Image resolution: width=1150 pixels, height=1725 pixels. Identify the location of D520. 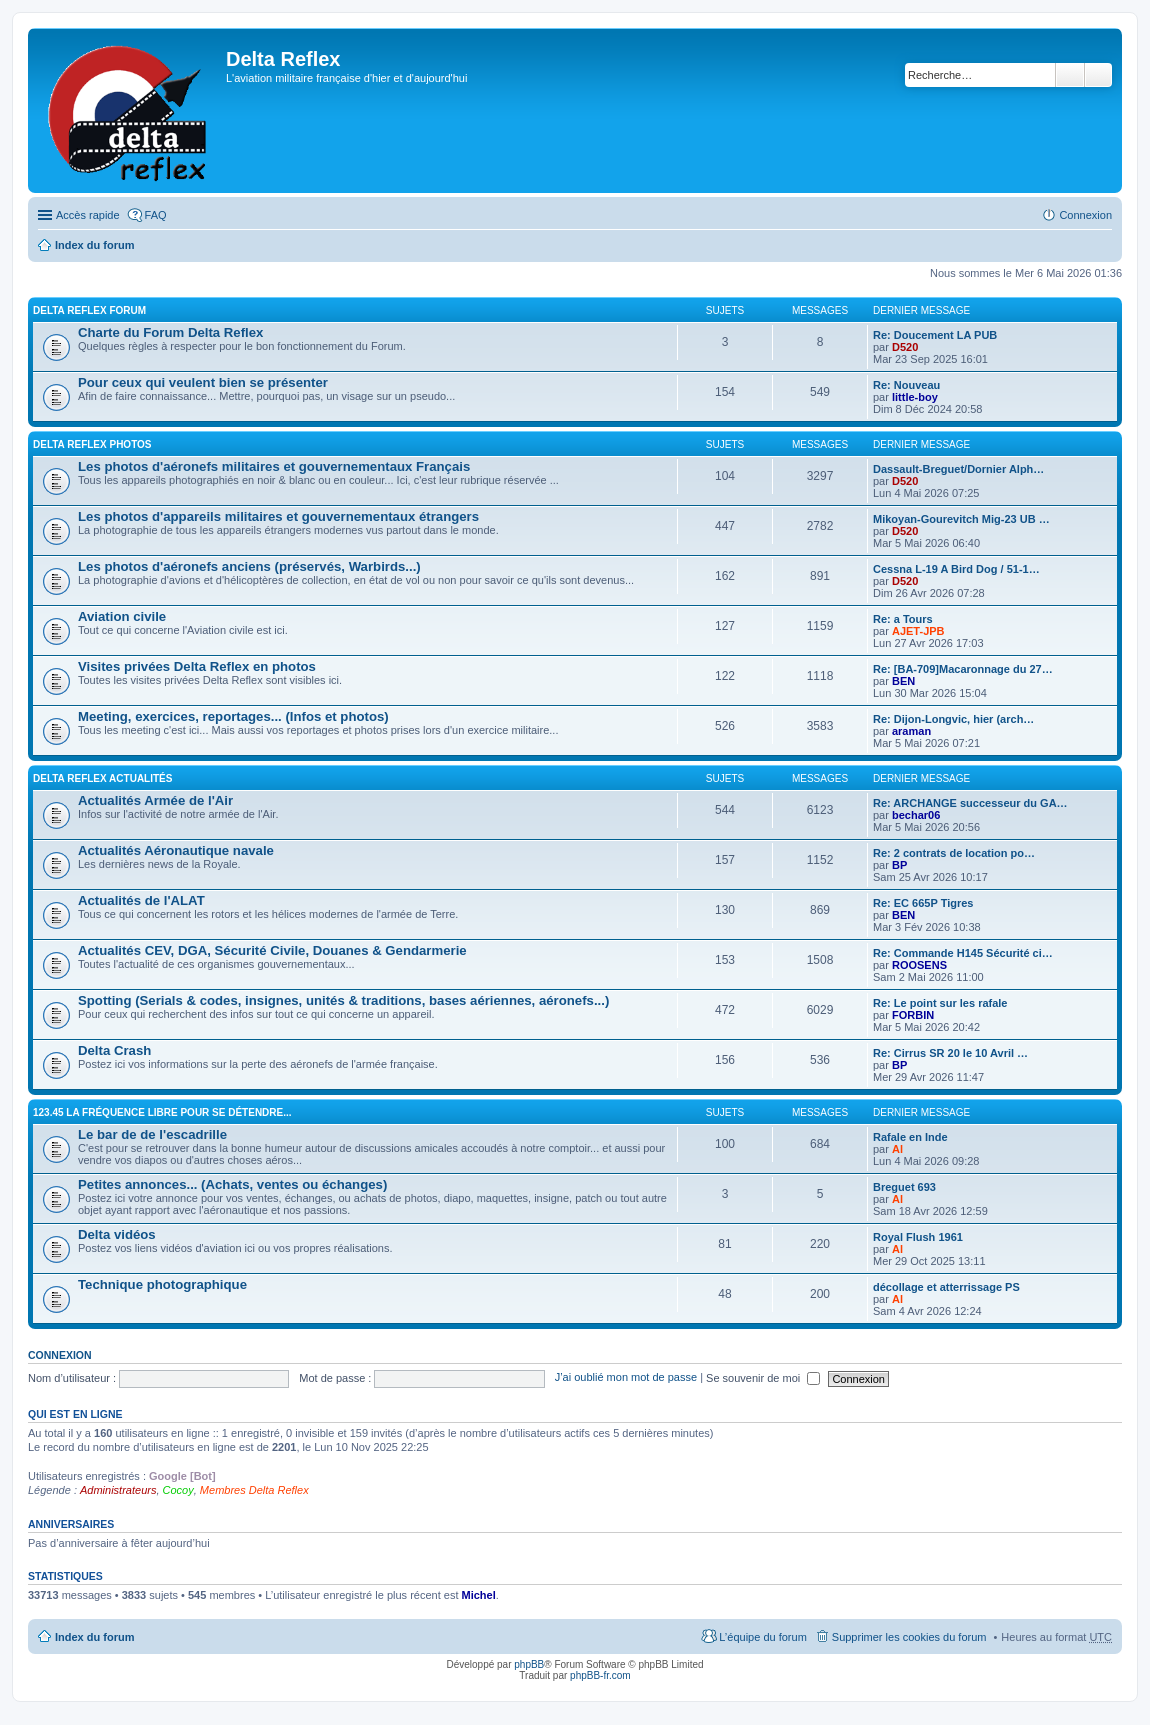
(905, 347).